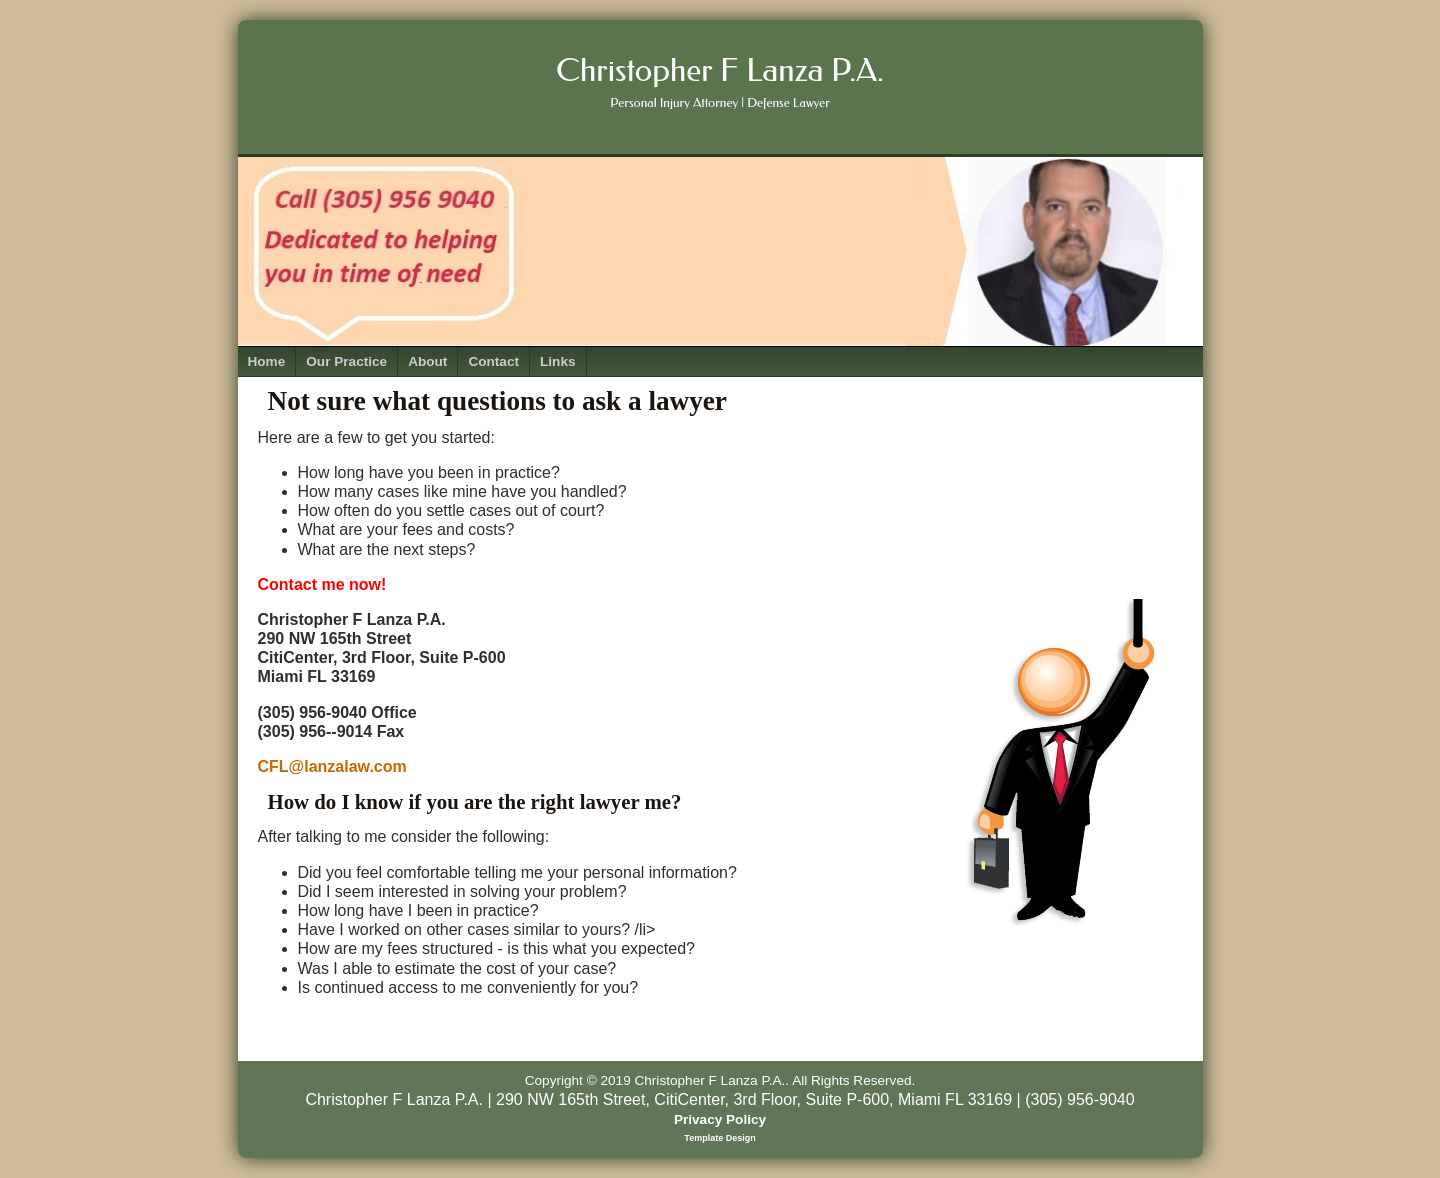  Describe the element at coordinates (558, 361) in the screenshot. I see `Links` at that location.